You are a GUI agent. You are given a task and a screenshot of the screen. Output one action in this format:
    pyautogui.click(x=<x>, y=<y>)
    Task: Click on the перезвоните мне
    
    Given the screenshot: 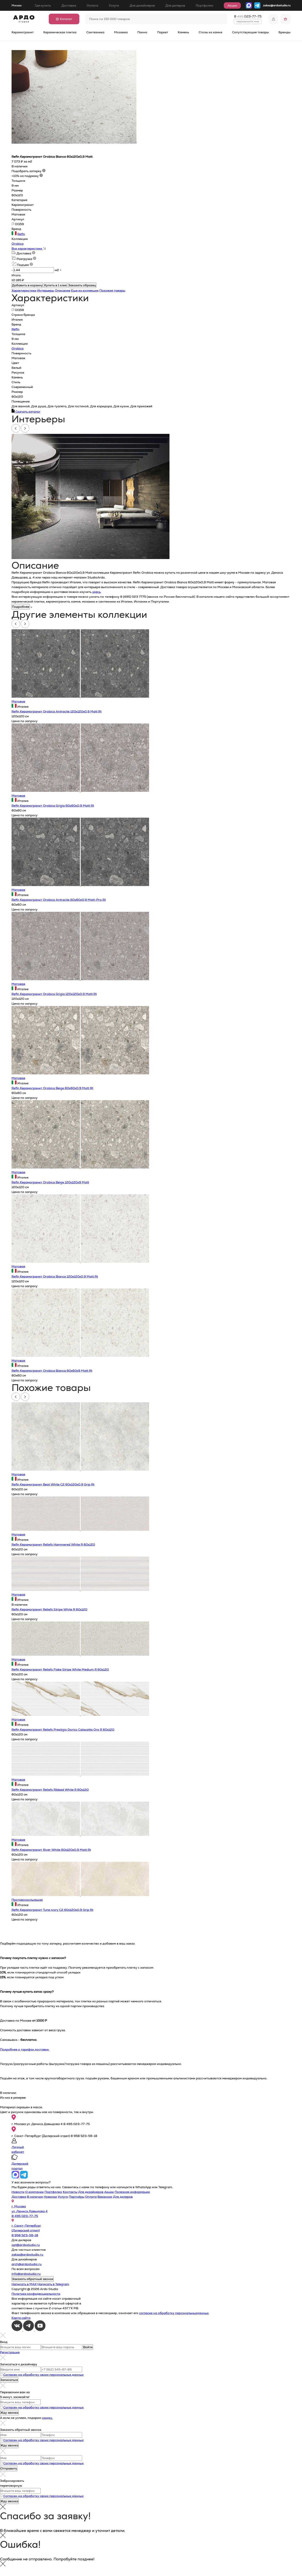 What is the action you would take?
    pyautogui.click(x=248, y=21)
    